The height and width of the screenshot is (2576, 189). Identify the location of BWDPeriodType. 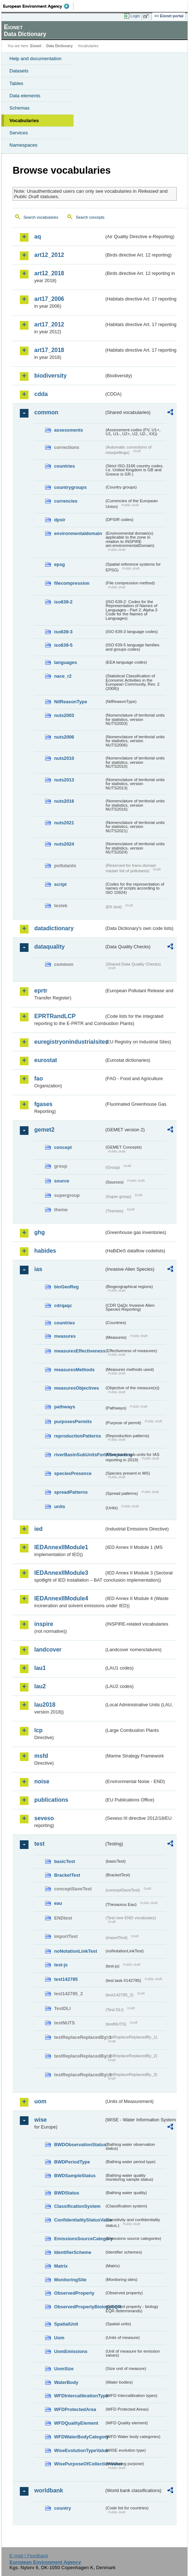
(72, 2162).